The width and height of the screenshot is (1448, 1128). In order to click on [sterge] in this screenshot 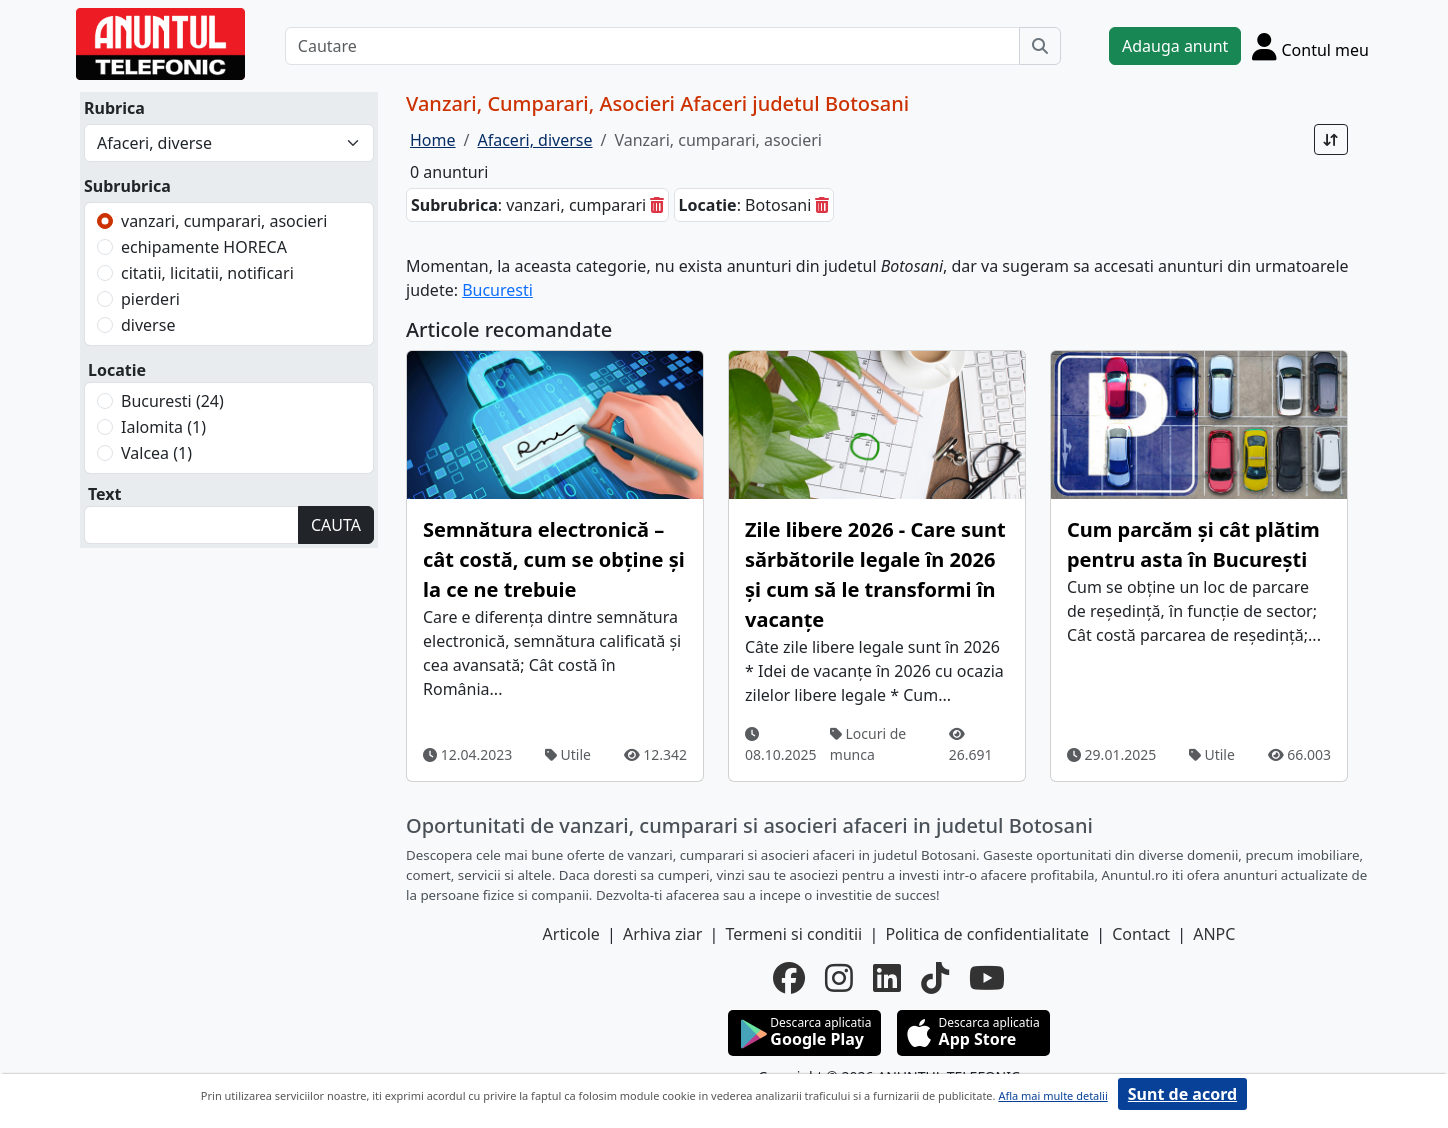, I will do `click(657, 205)`.